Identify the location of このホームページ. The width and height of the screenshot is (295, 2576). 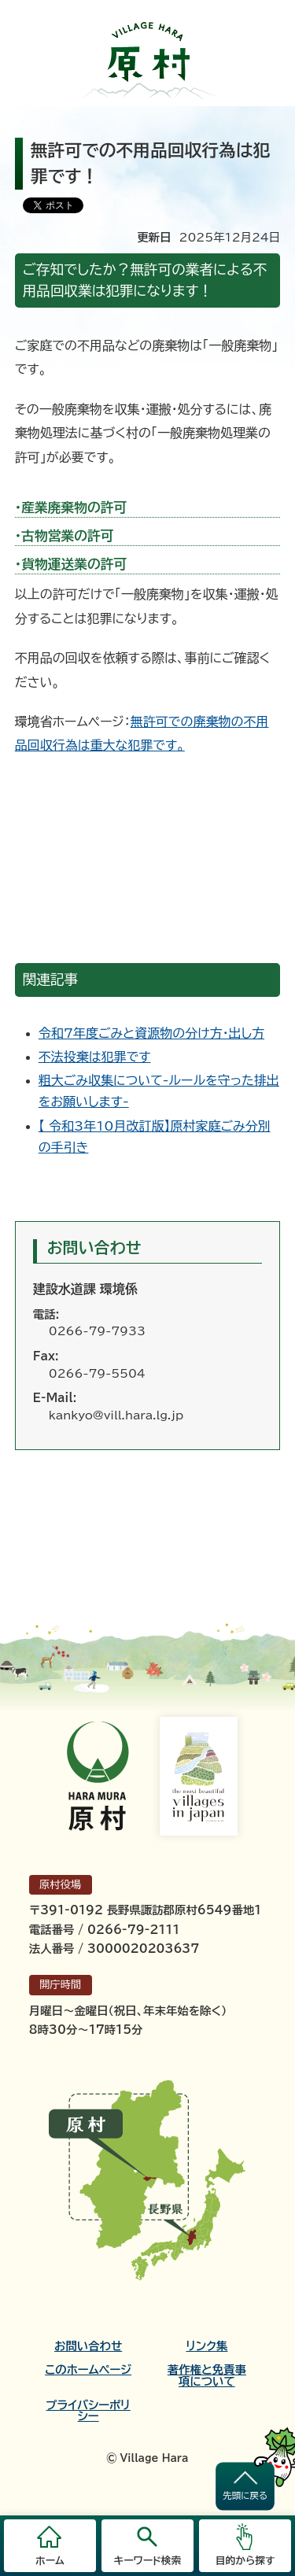
(88, 2369).